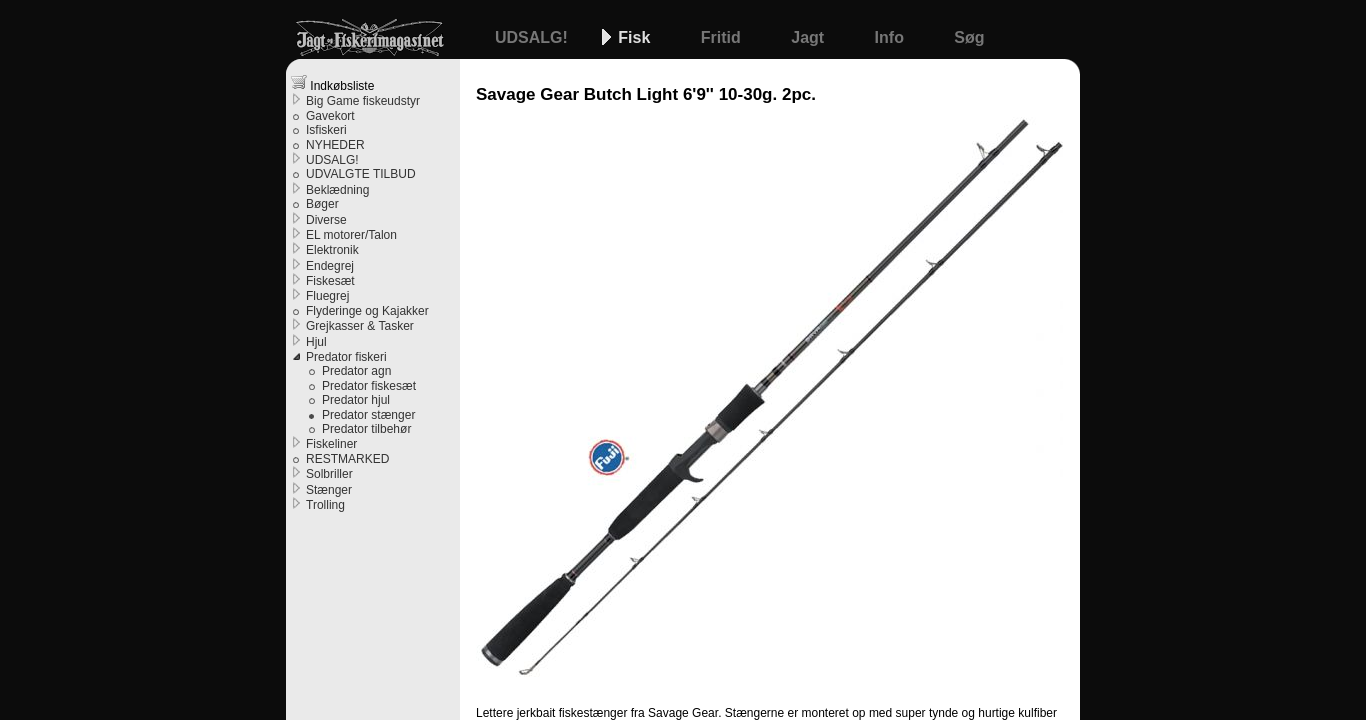 The height and width of the screenshot is (720, 1366). I want to click on Fritid, so click(723, 37).